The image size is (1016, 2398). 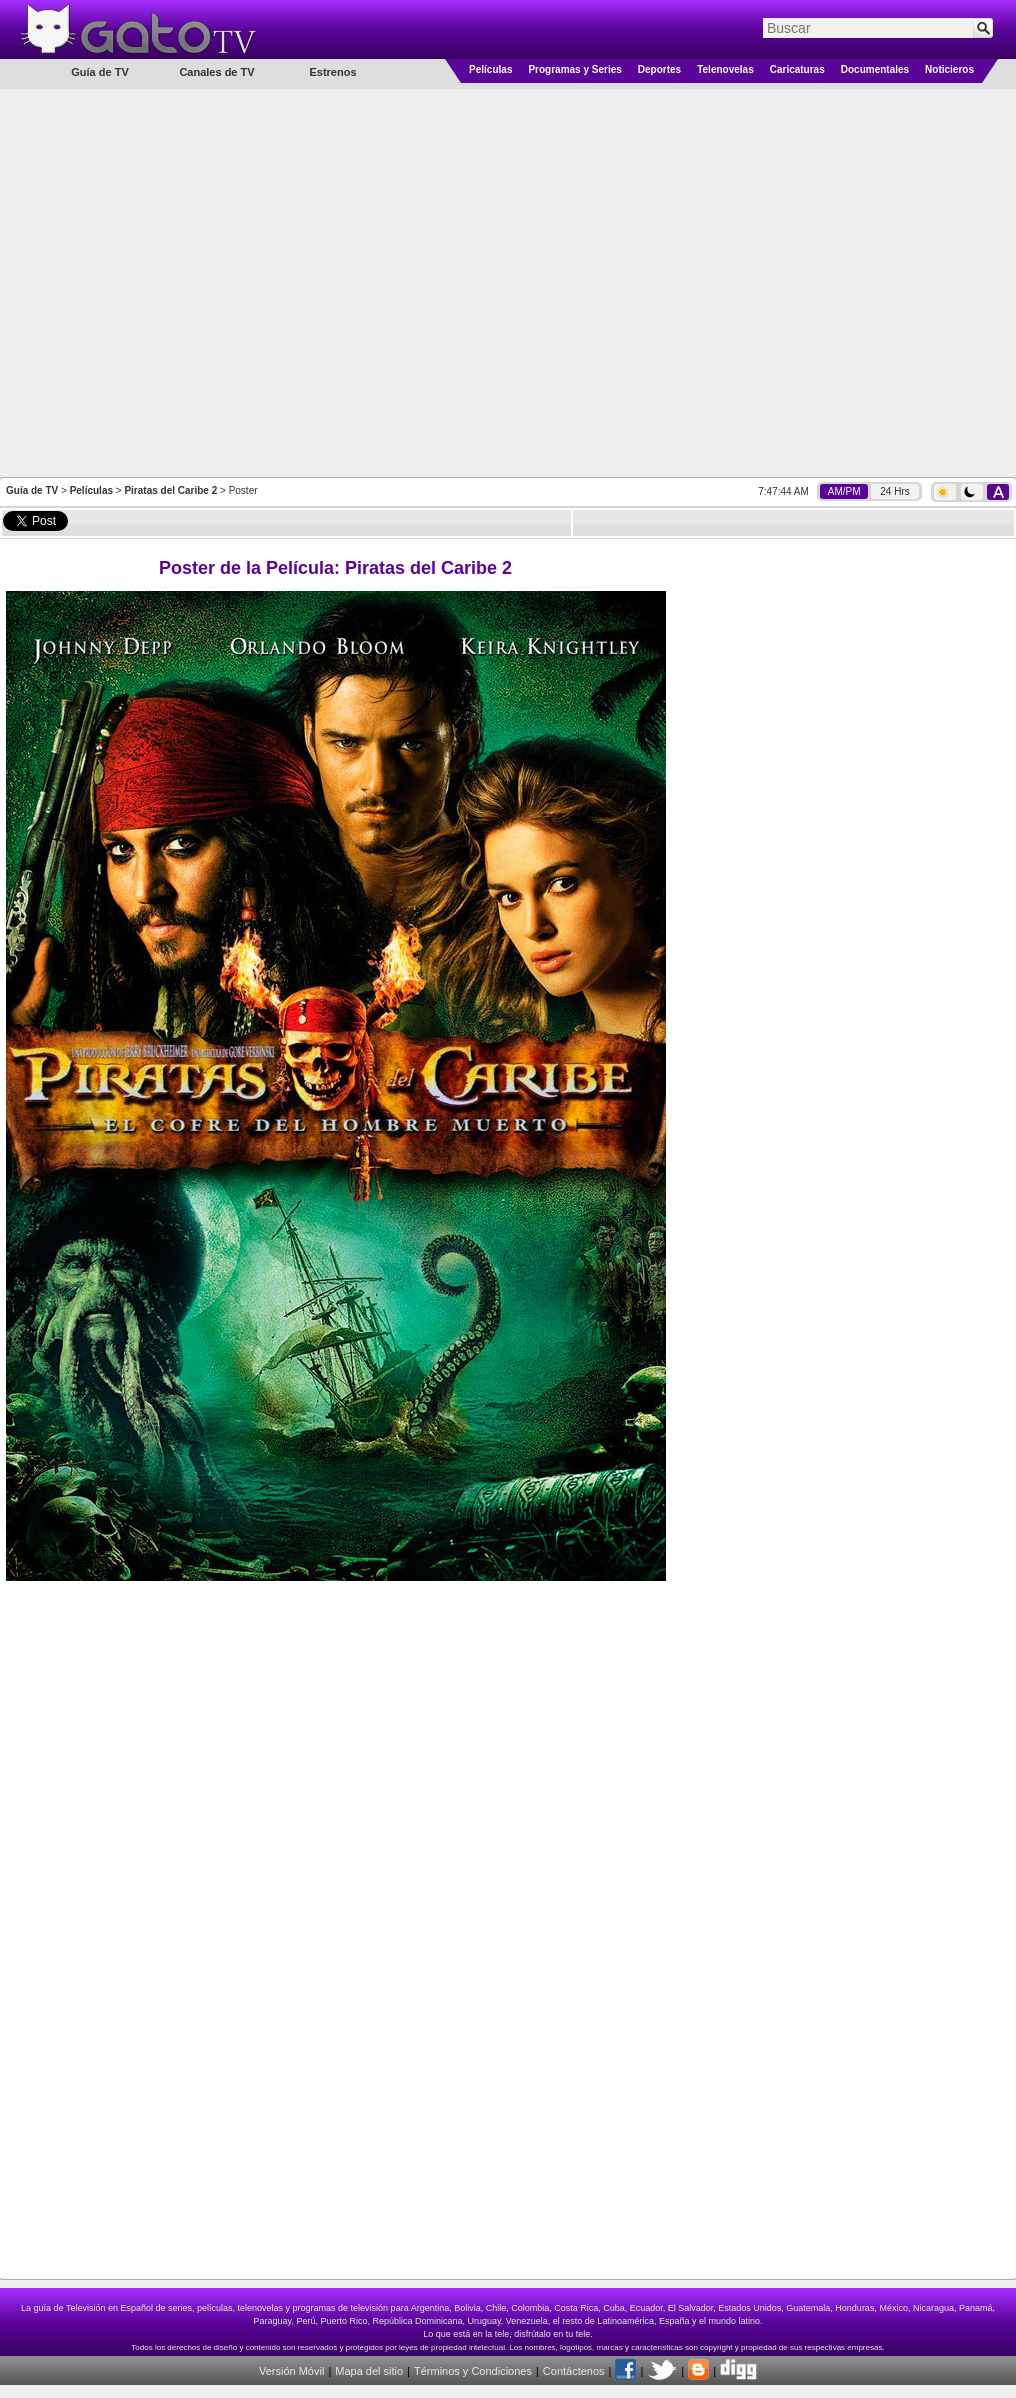 I want to click on Caricaturas, so click(x=797, y=69).